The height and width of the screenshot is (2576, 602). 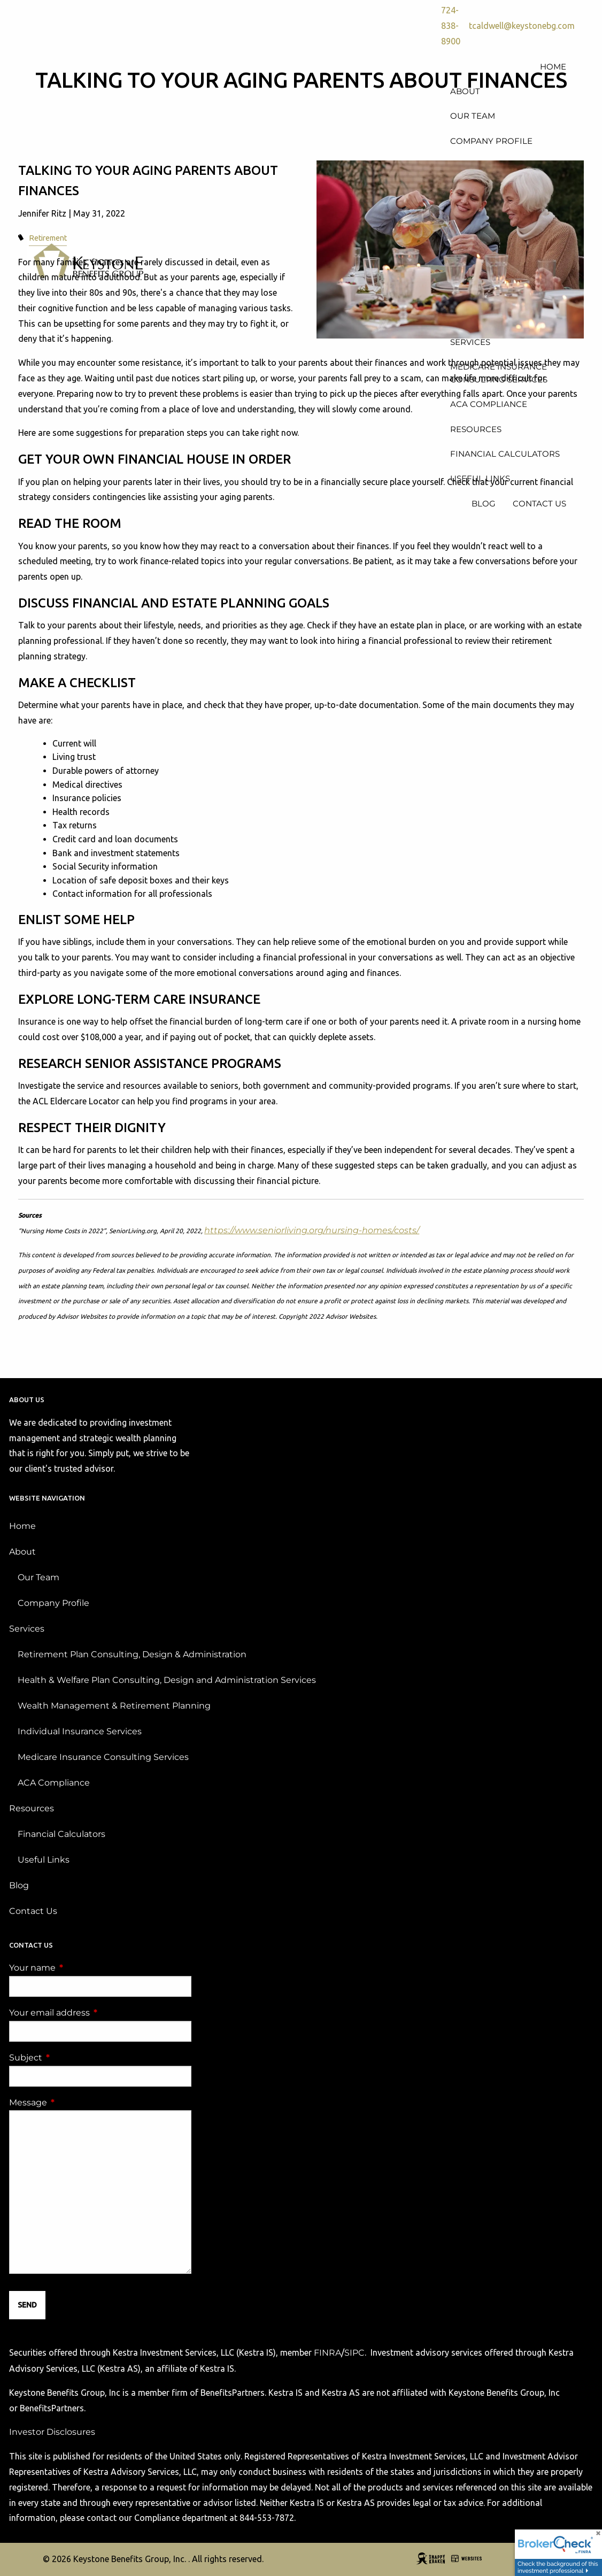 I want to click on ACA Compliance, so click(x=54, y=1784).